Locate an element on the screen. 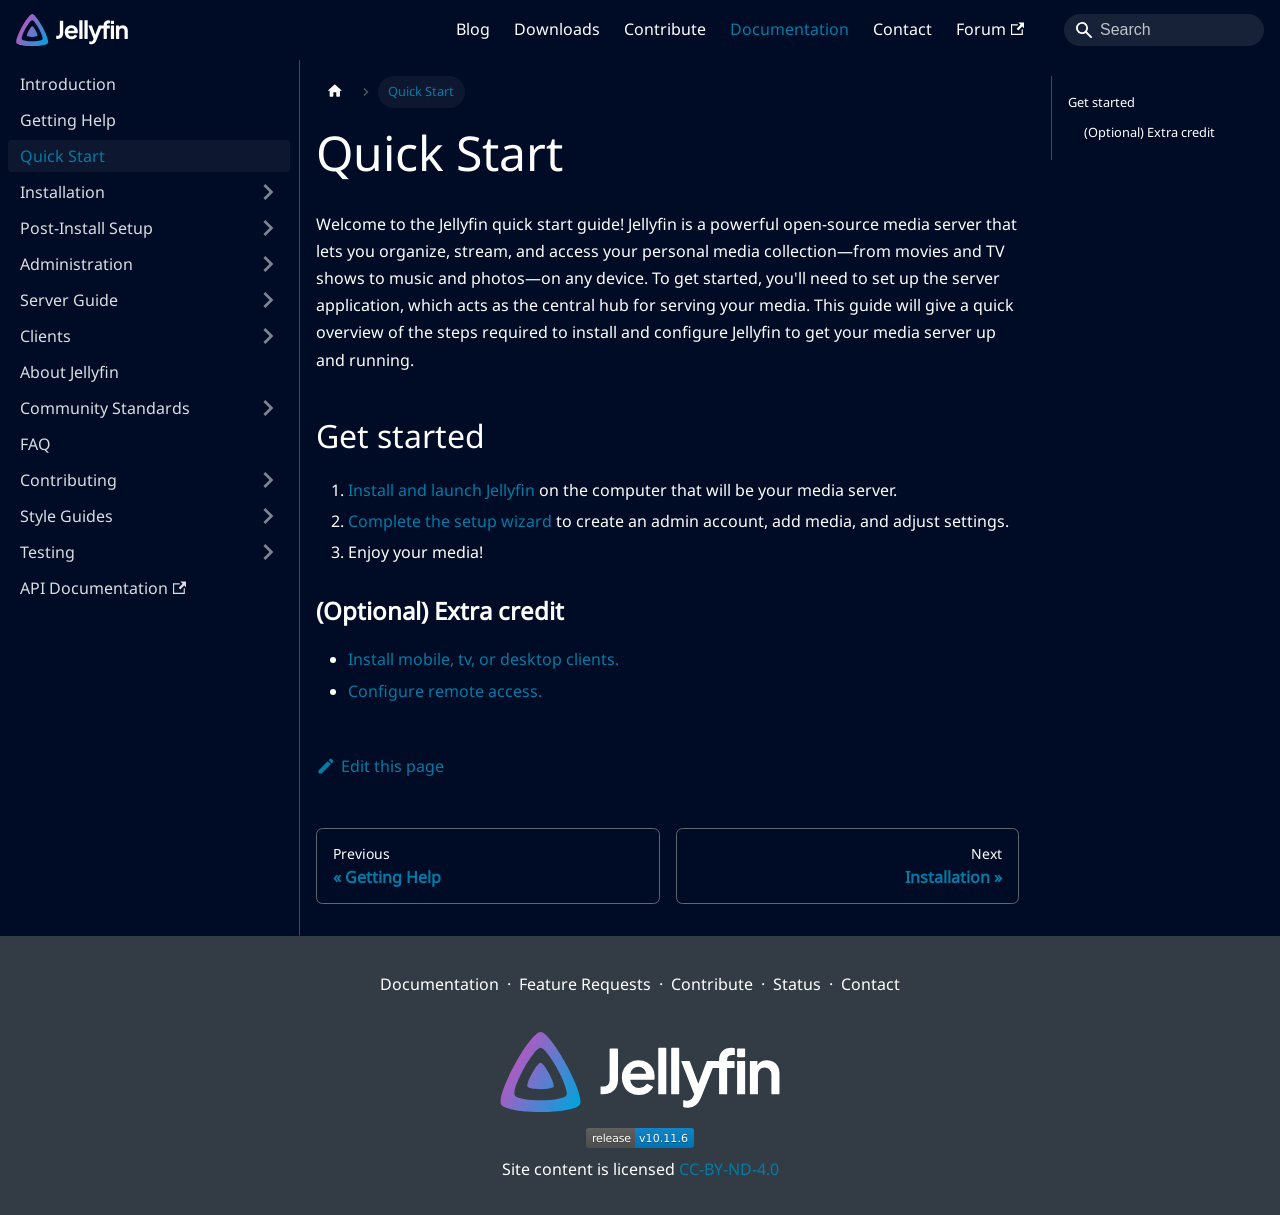 Image resolution: width=1280 pixels, height=1215 pixels. Contribute is located at coordinates (665, 29).